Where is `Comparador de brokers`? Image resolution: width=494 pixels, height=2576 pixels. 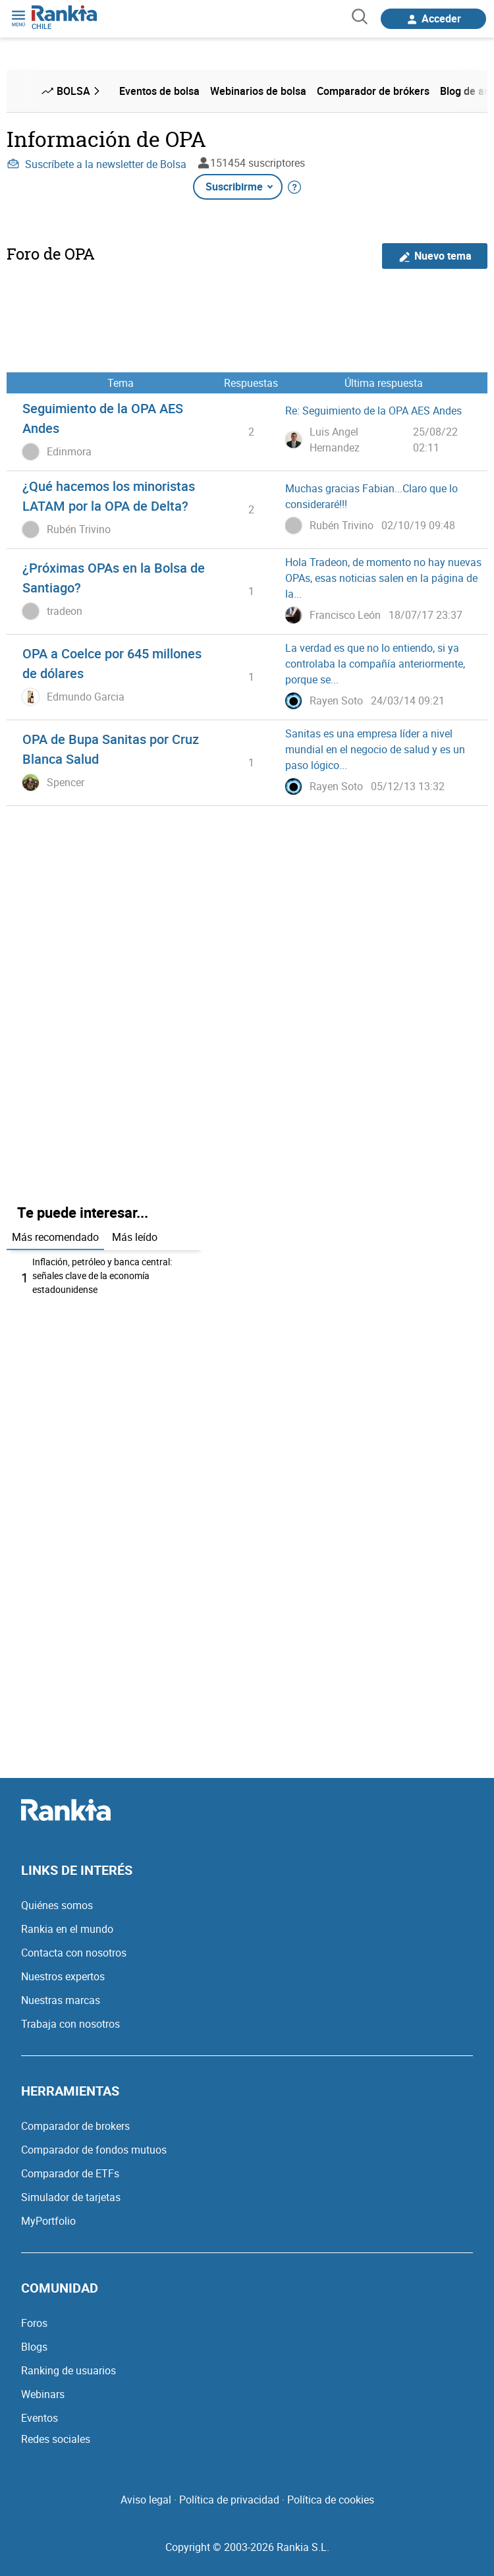 Comparador de brokers is located at coordinates (75, 2126).